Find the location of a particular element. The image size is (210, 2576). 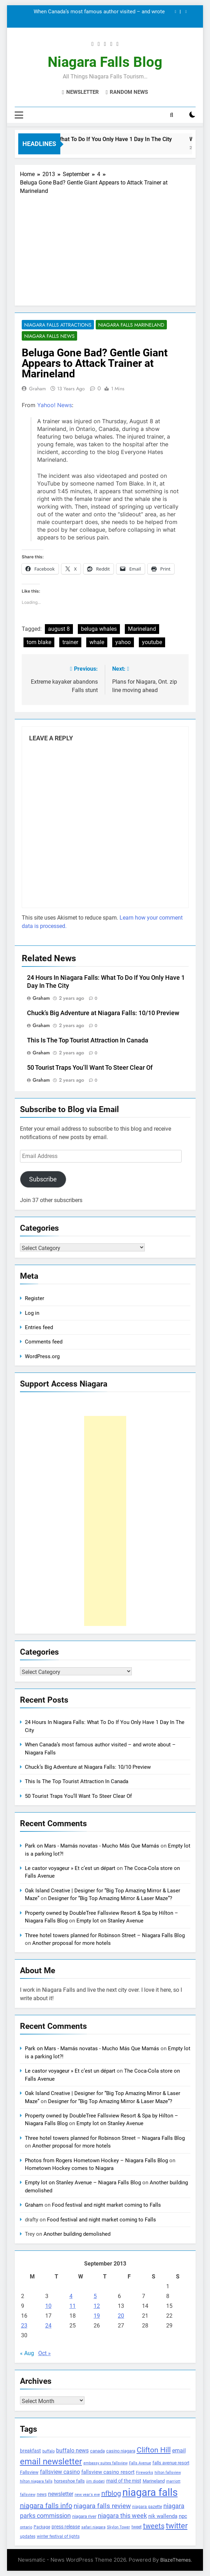

niagara falls [niagara falls (1,749 items)] is located at coordinates (150, 2492).